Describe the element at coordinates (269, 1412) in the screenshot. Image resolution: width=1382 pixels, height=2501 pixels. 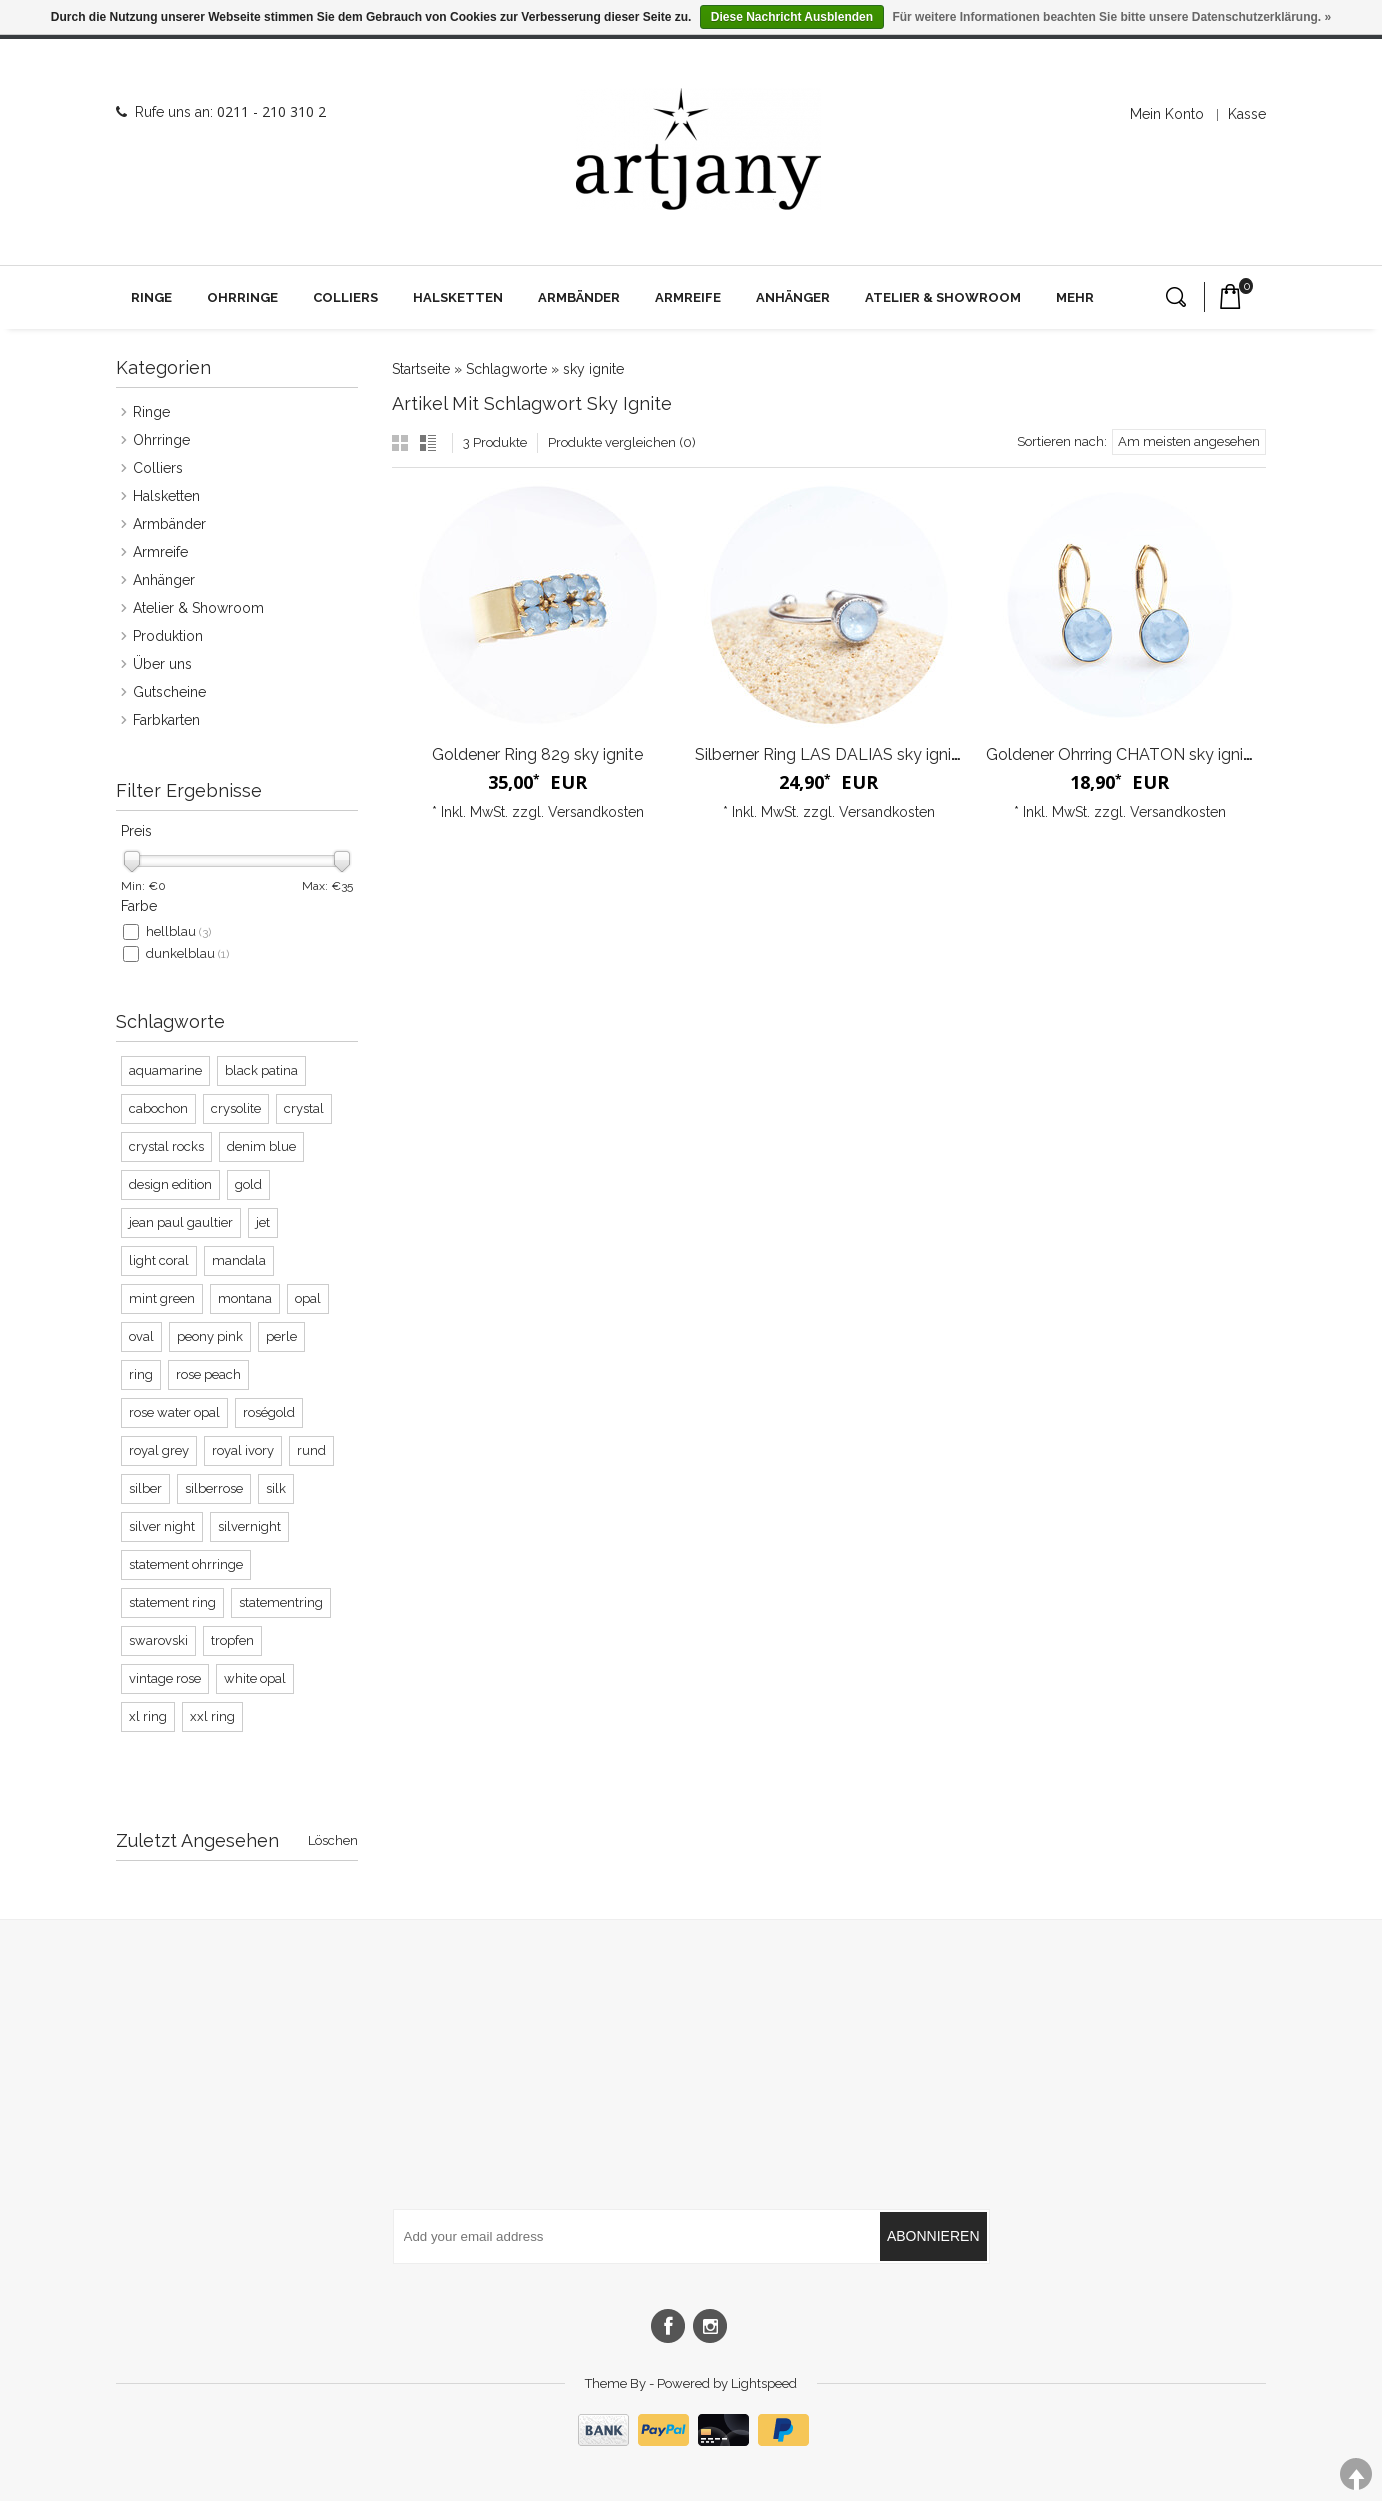
I see `roségold` at that location.